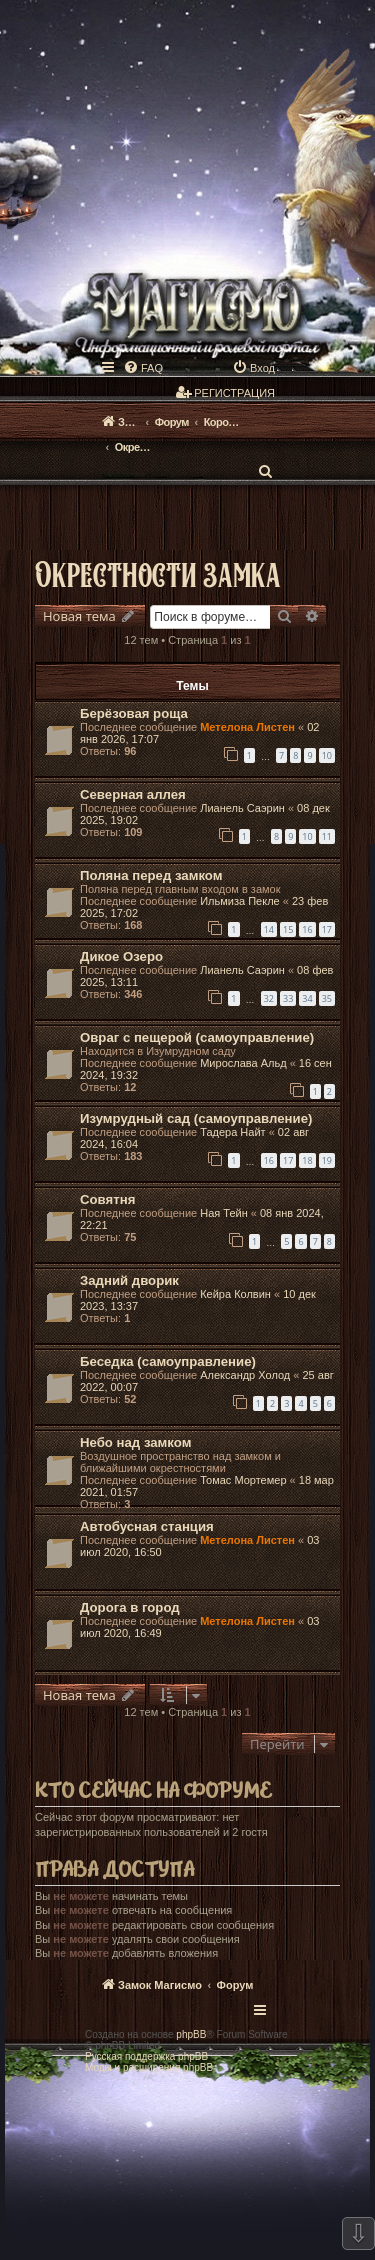 The width and height of the screenshot is (375, 2260). I want to click on 33, so click(288, 998).